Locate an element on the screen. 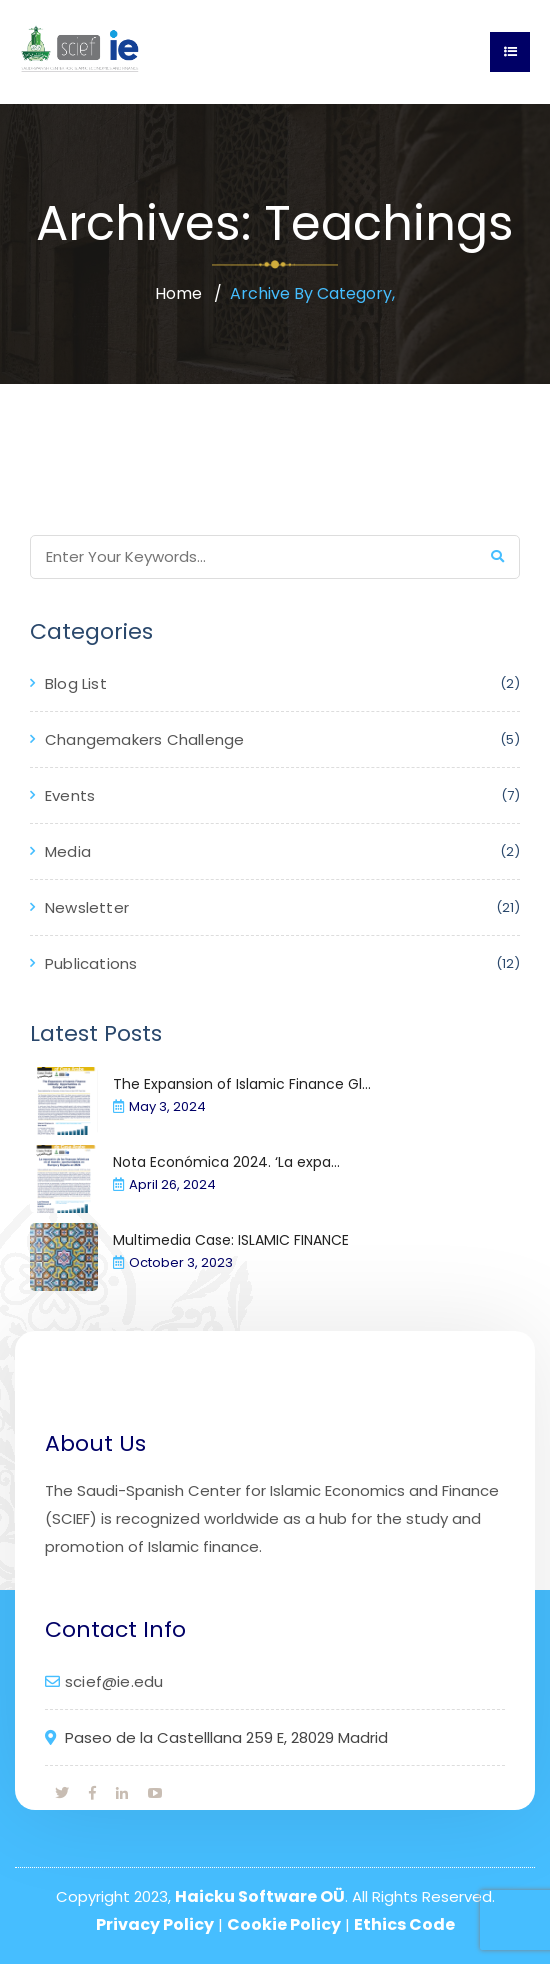 The height and width of the screenshot is (1964, 550). Multimedia Case: ISLAMIC FINANCE is located at coordinates (231, 1240).